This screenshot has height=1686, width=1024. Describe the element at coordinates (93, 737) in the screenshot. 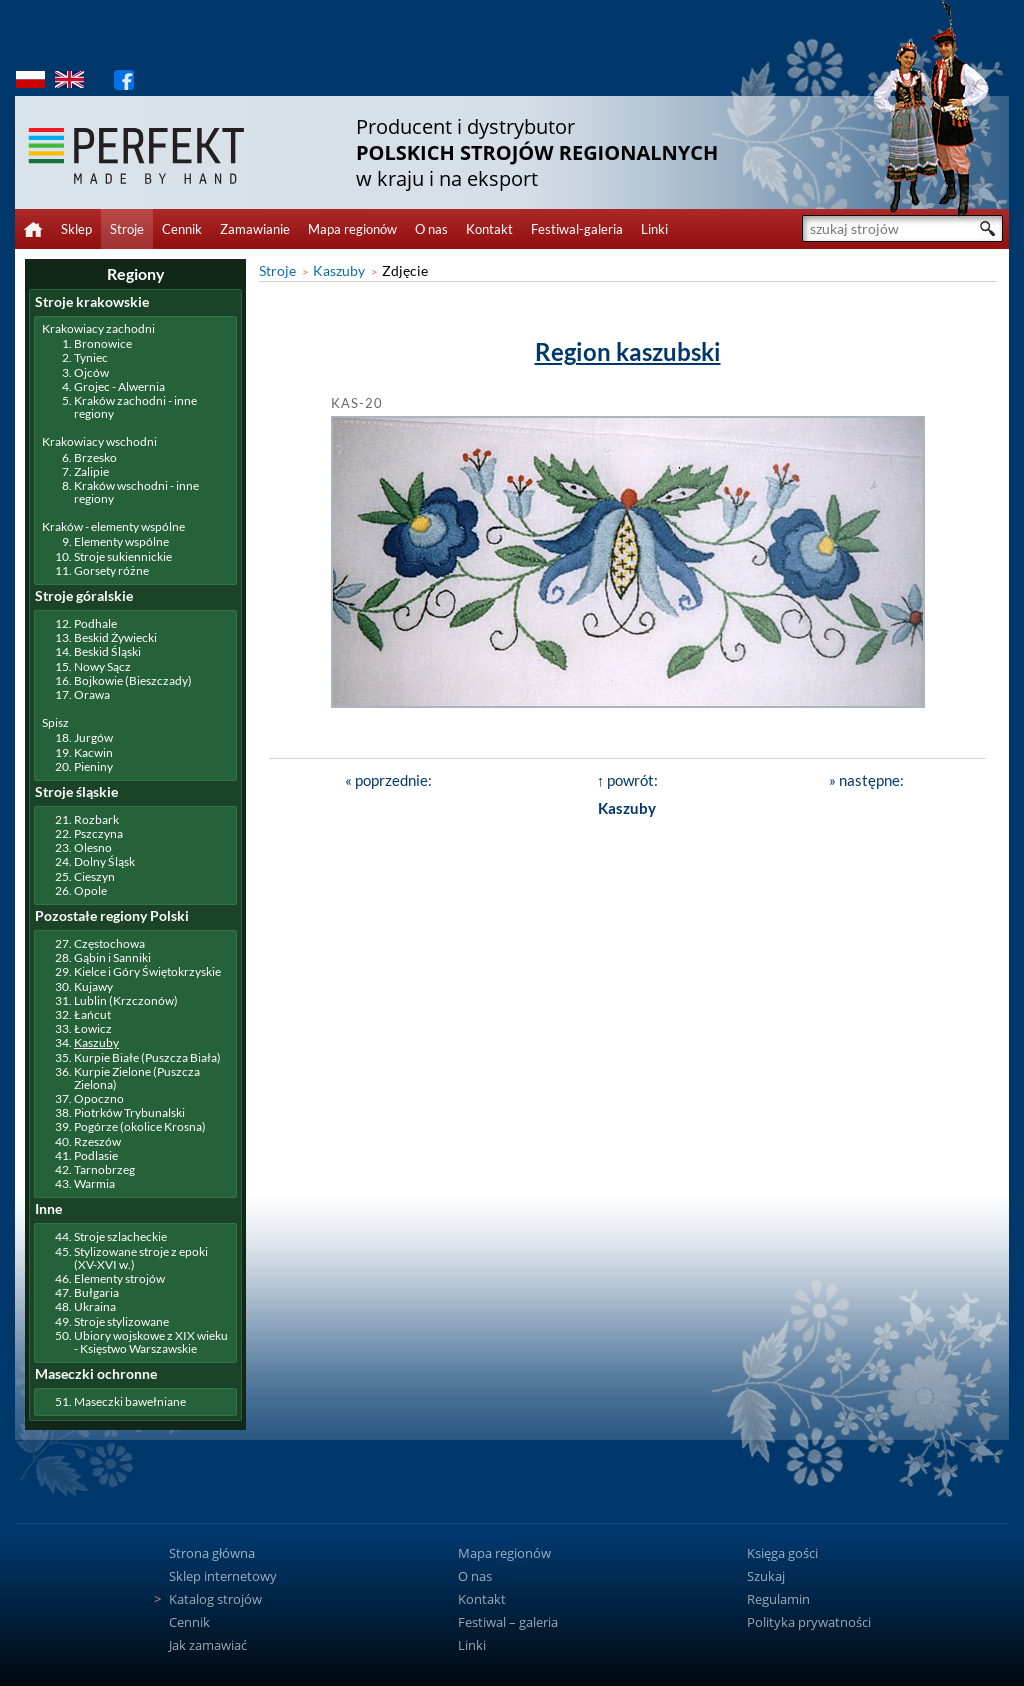

I see `Jurgów` at that location.